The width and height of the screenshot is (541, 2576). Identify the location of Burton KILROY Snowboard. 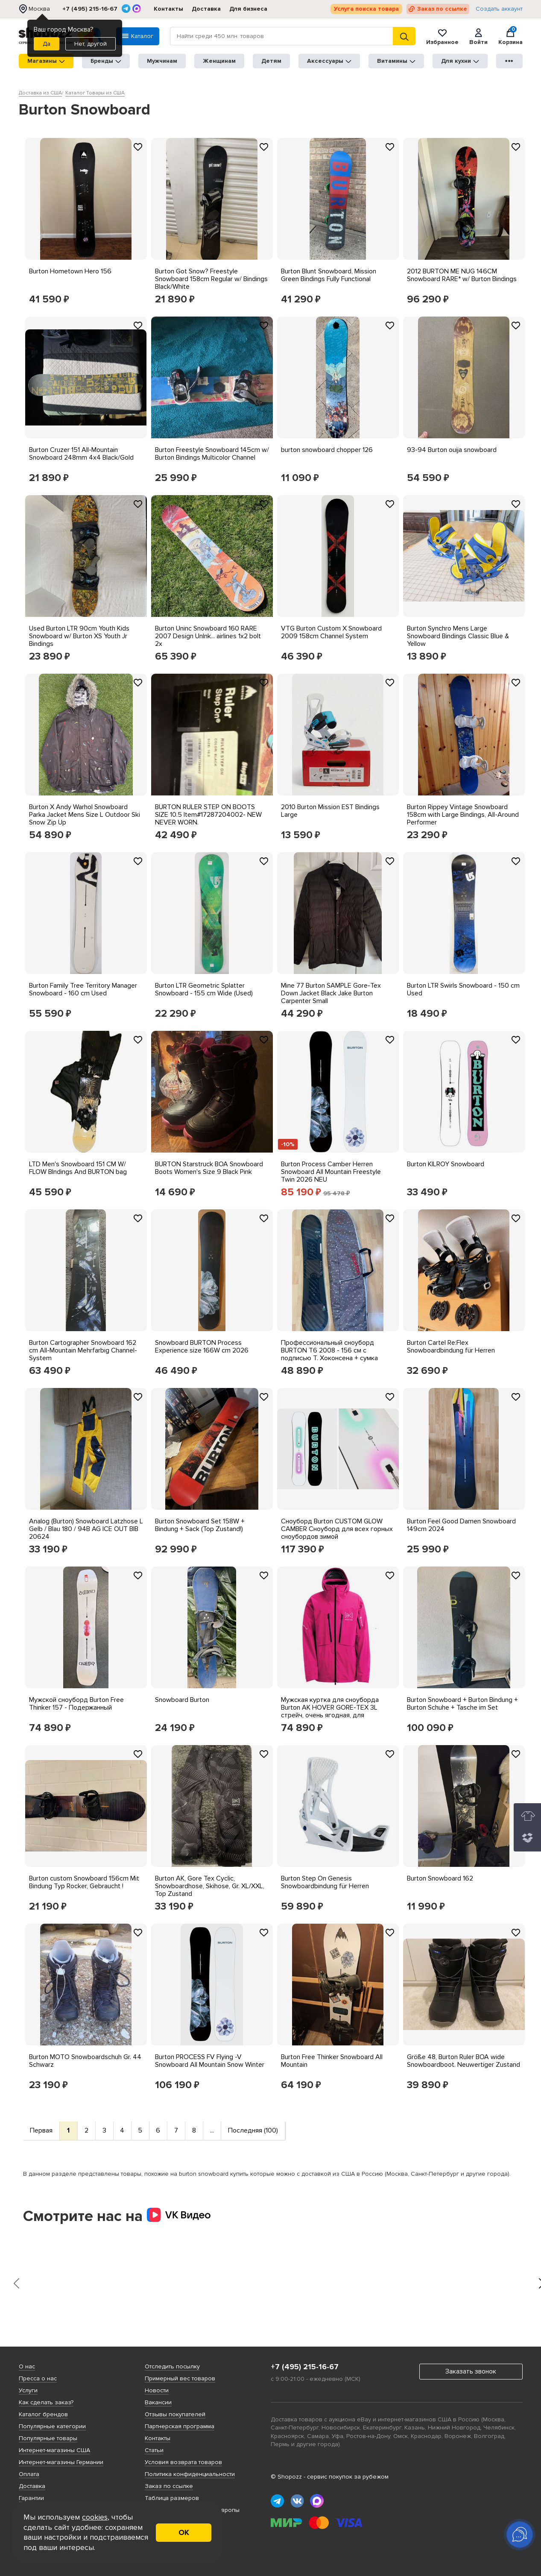
(445, 1164).